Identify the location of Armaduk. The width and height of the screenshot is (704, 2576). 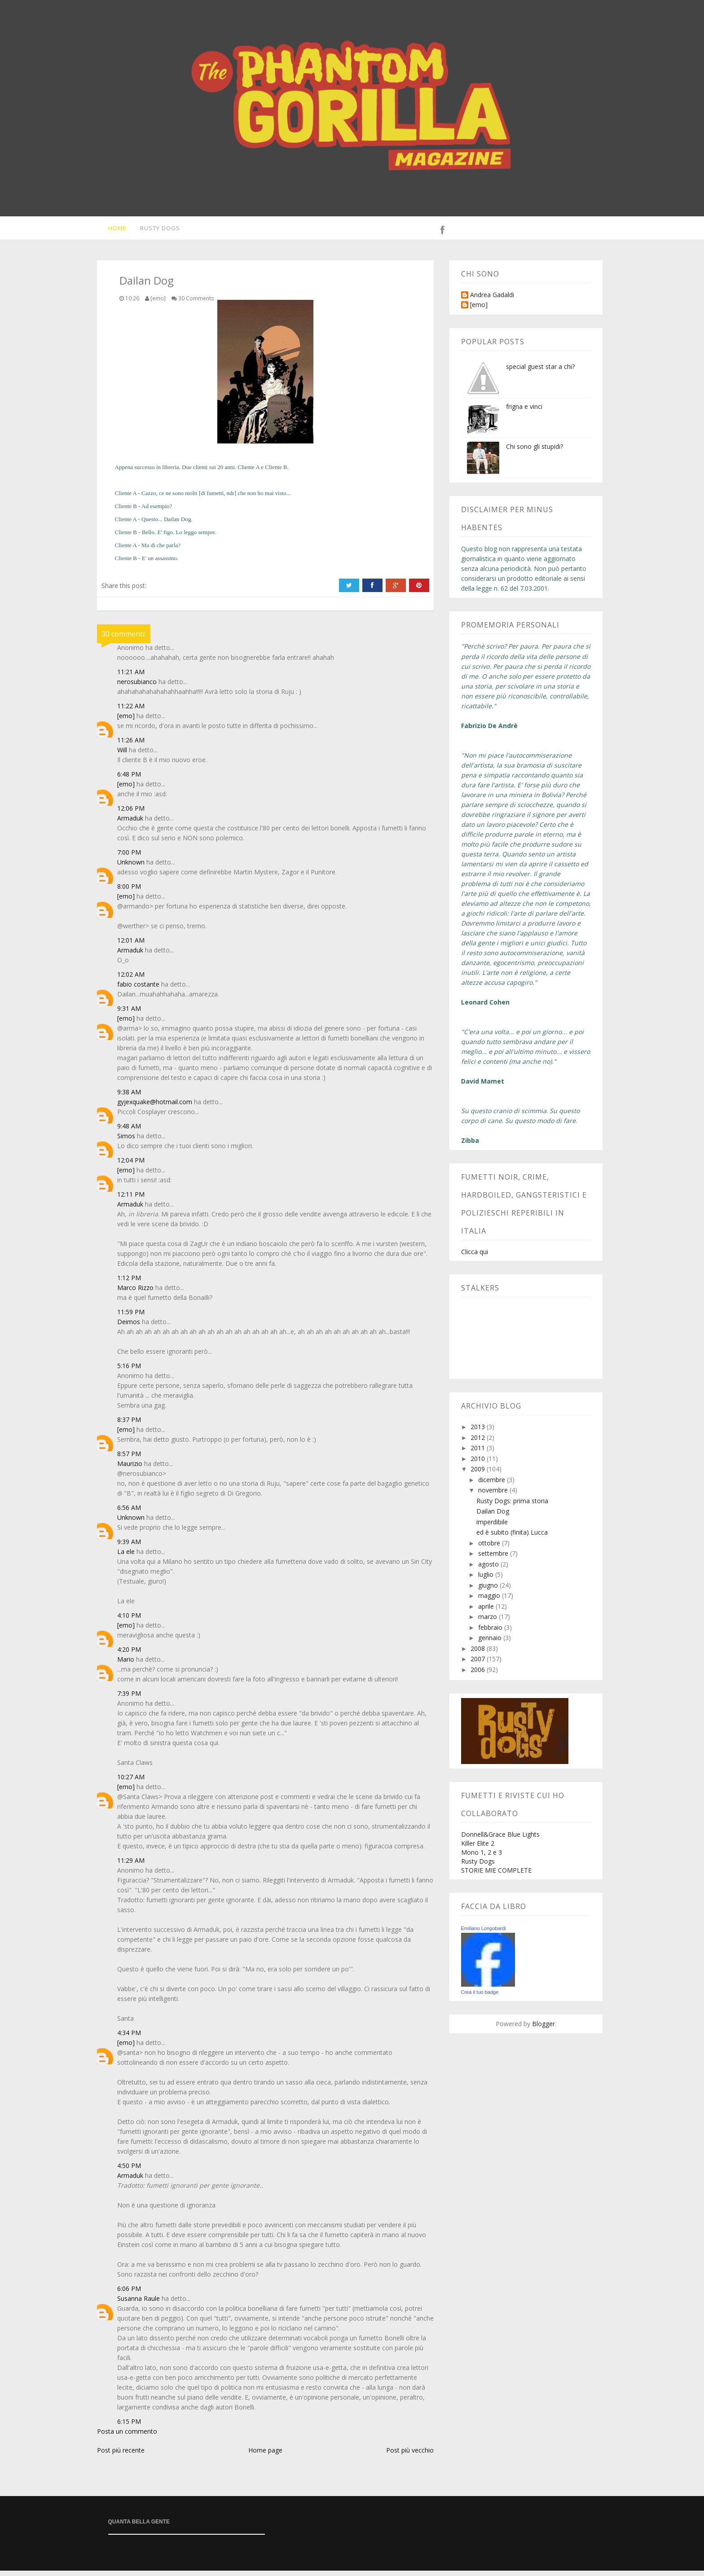
(130, 823).